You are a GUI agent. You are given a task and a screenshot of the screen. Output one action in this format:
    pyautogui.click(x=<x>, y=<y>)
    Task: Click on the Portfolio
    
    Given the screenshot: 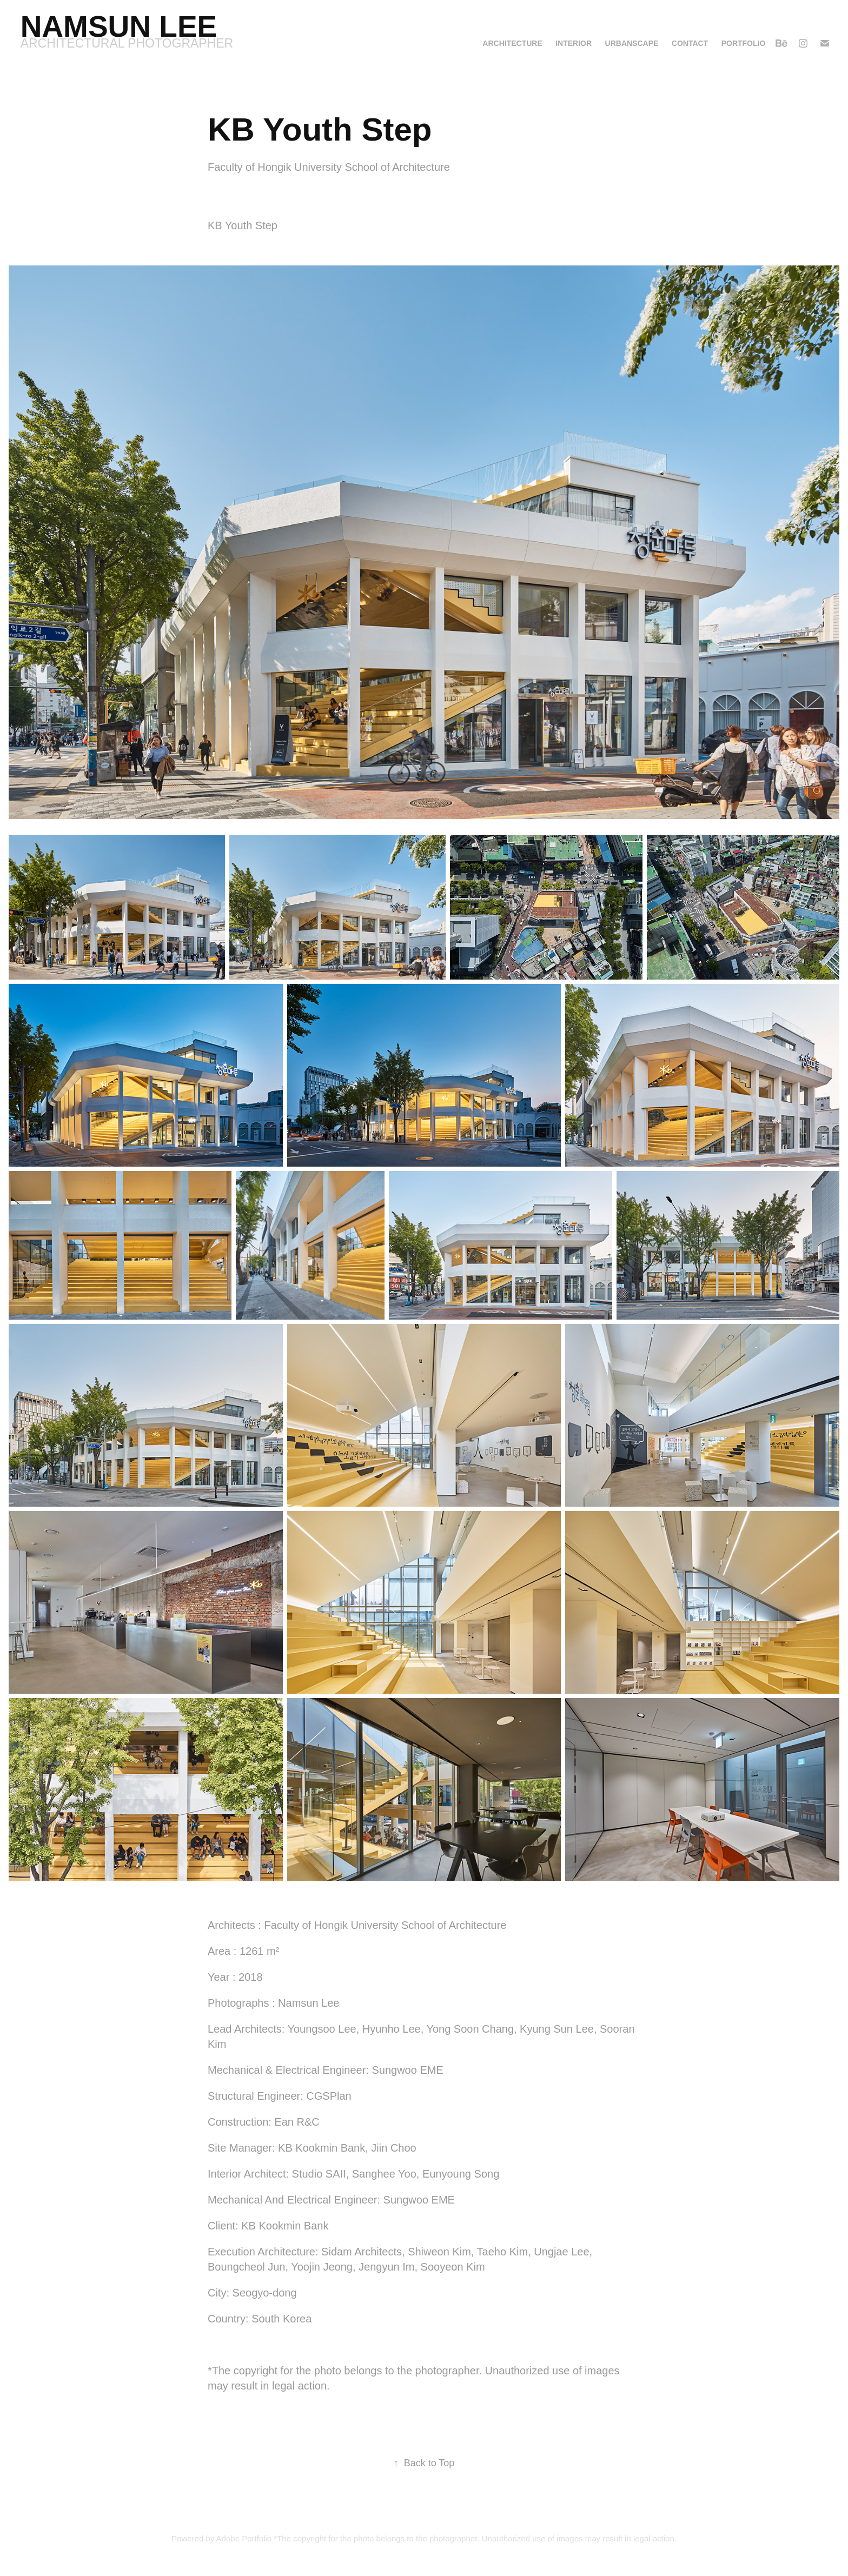 What is the action you would take?
    pyautogui.click(x=743, y=43)
    